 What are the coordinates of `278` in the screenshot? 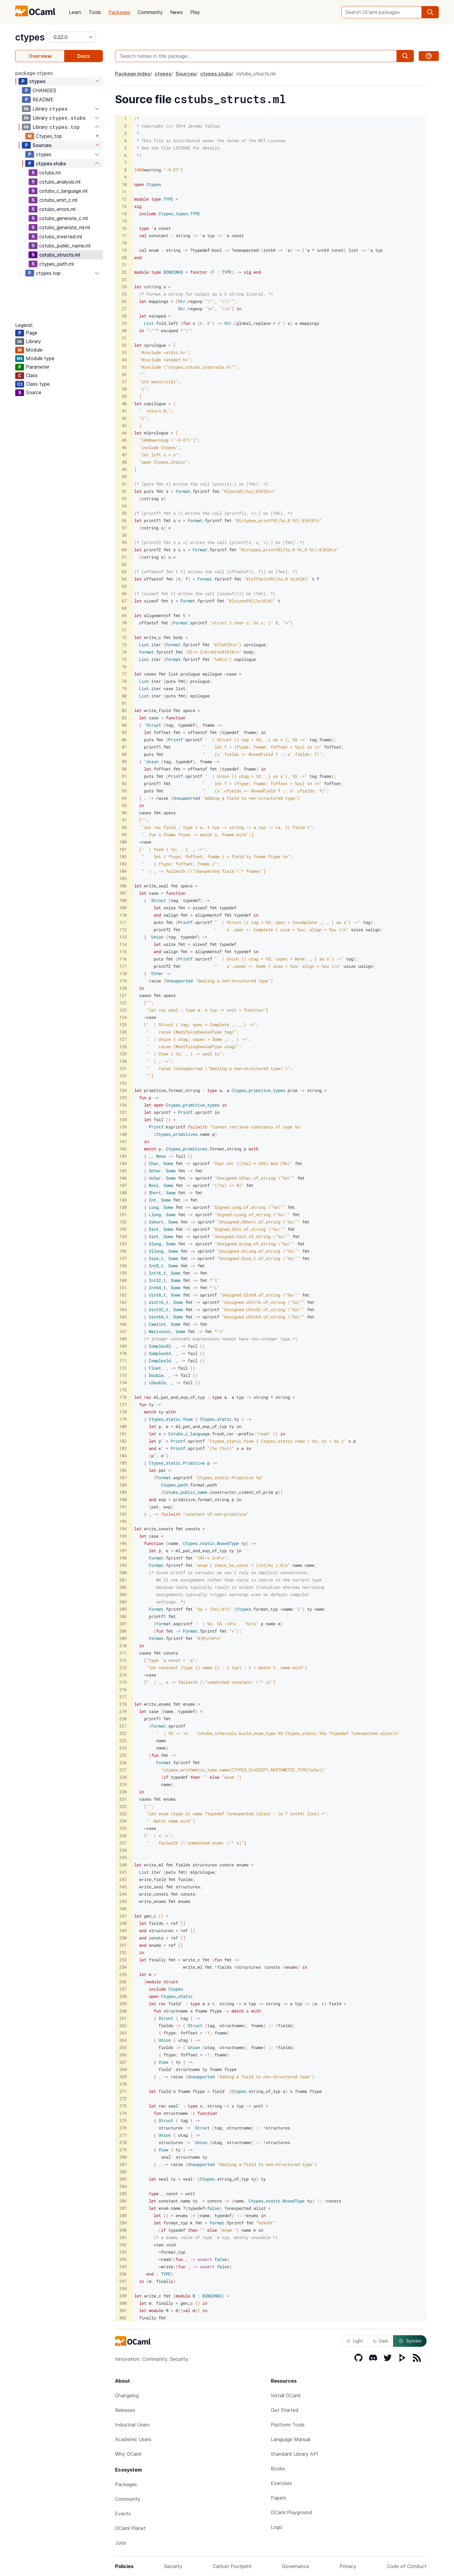 It's located at (123, 2142).